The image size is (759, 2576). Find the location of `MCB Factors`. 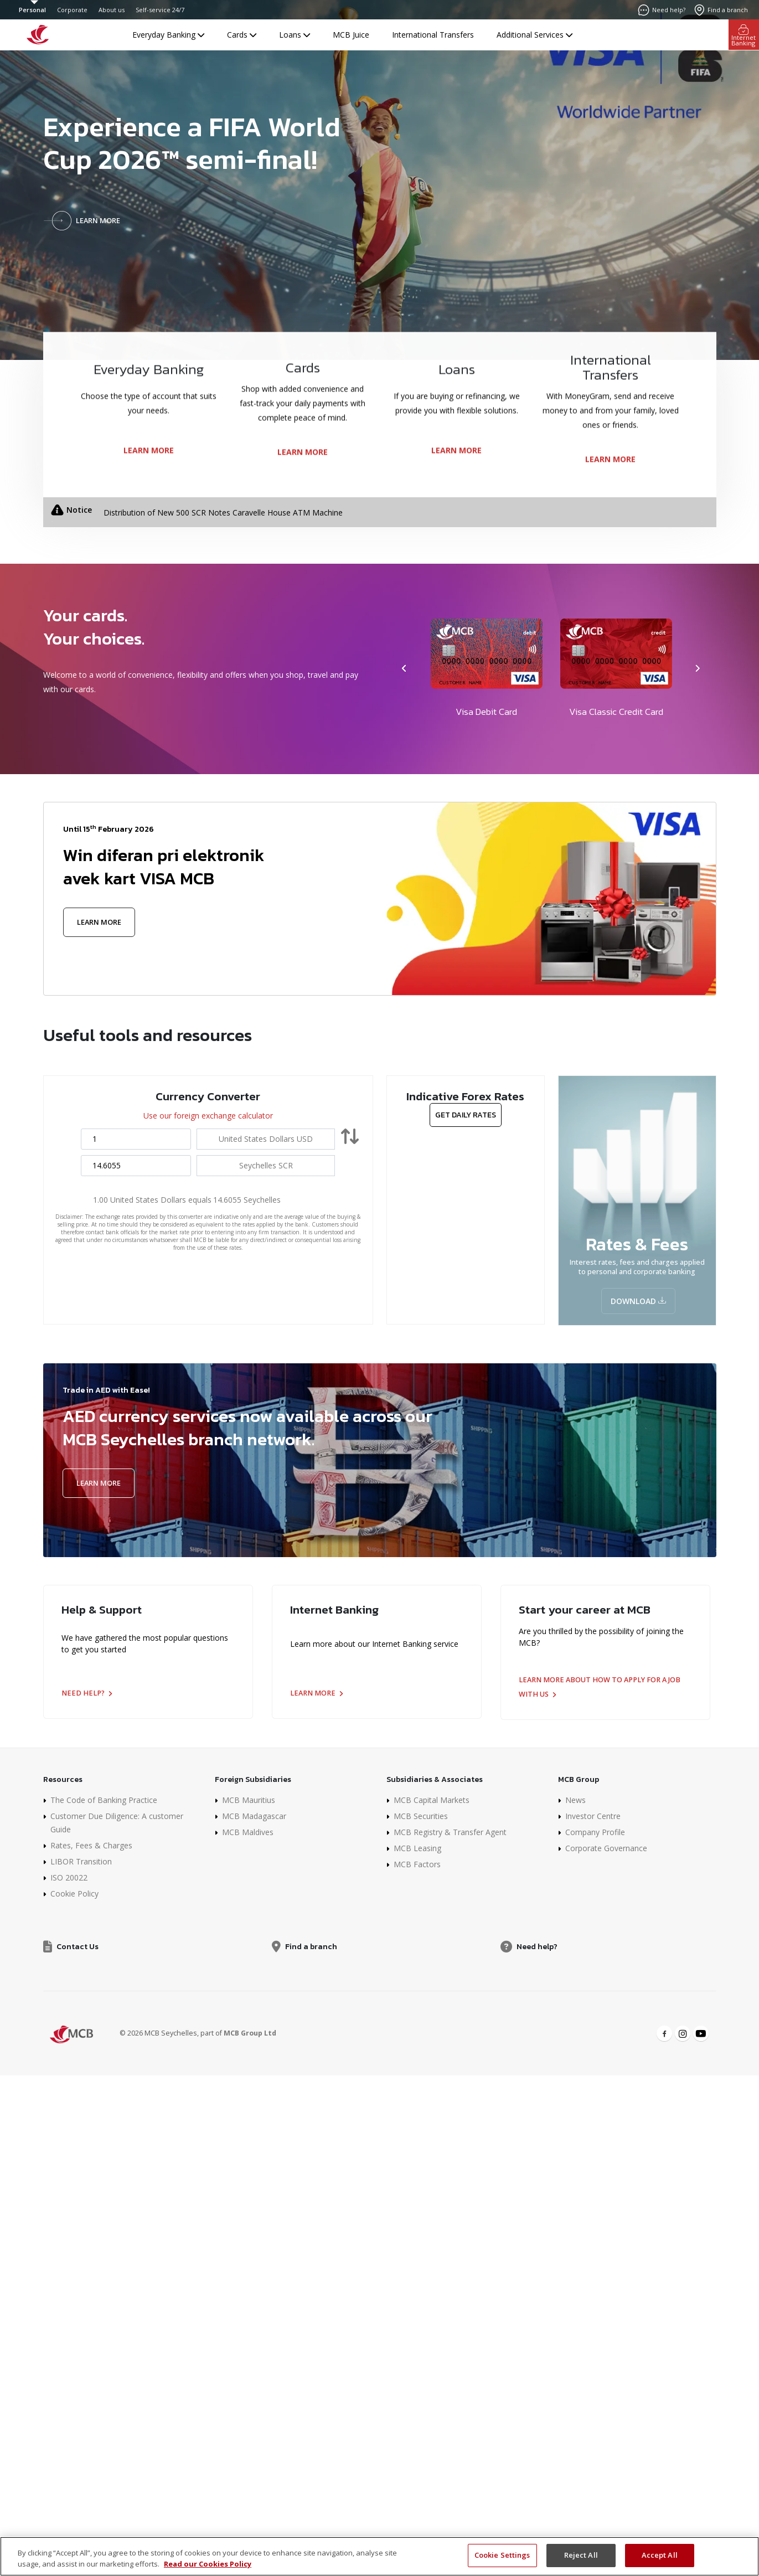

MCB Factors is located at coordinates (417, 1864).